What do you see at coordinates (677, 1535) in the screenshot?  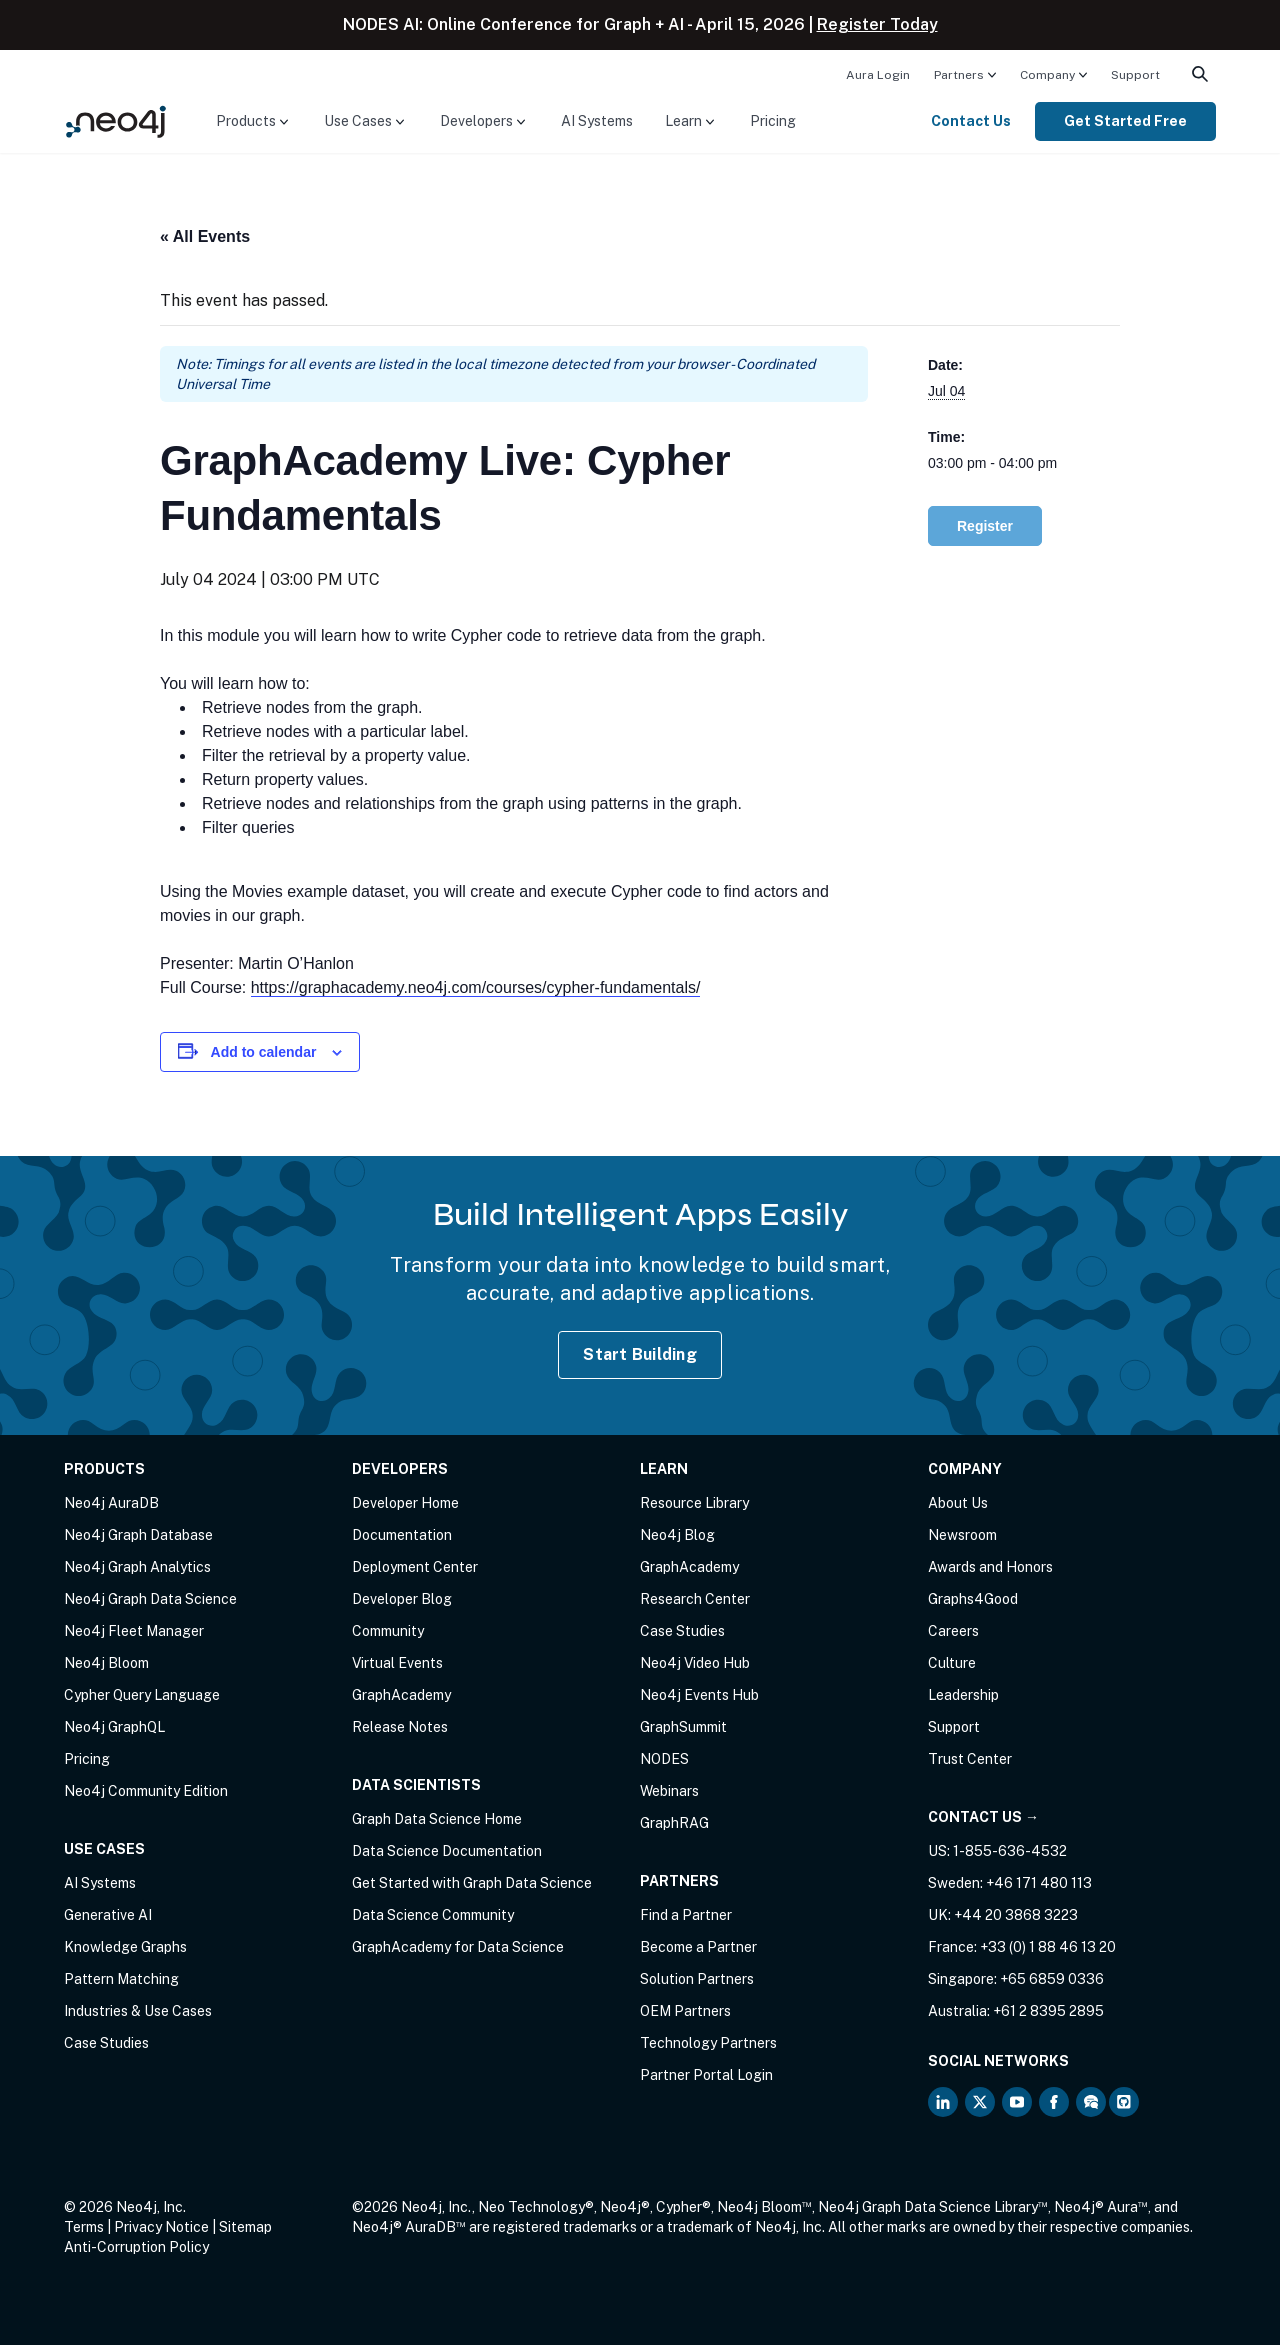 I see `Neo4j Blog` at bounding box center [677, 1535].